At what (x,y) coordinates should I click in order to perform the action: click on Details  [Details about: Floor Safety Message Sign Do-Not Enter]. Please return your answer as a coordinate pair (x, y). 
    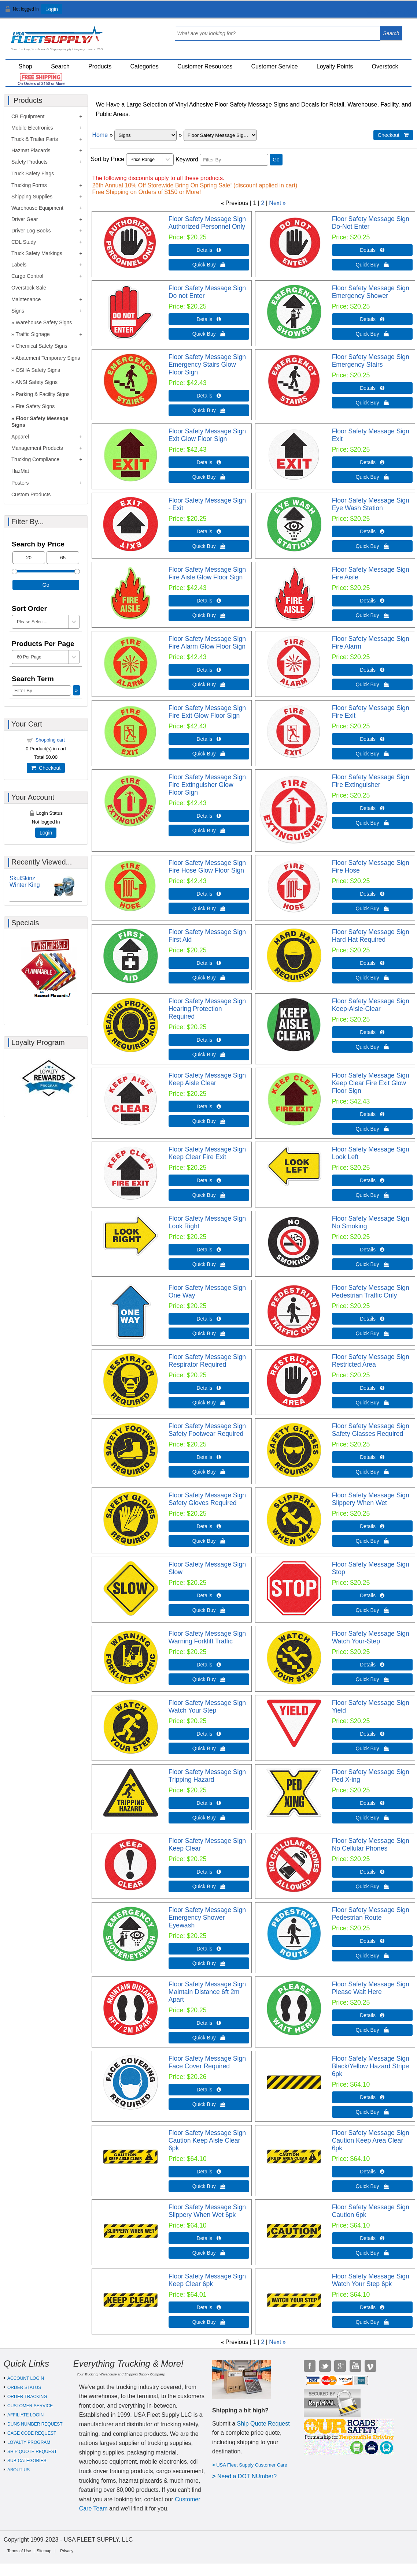
    Looking at the image, I should click on (372, 250).